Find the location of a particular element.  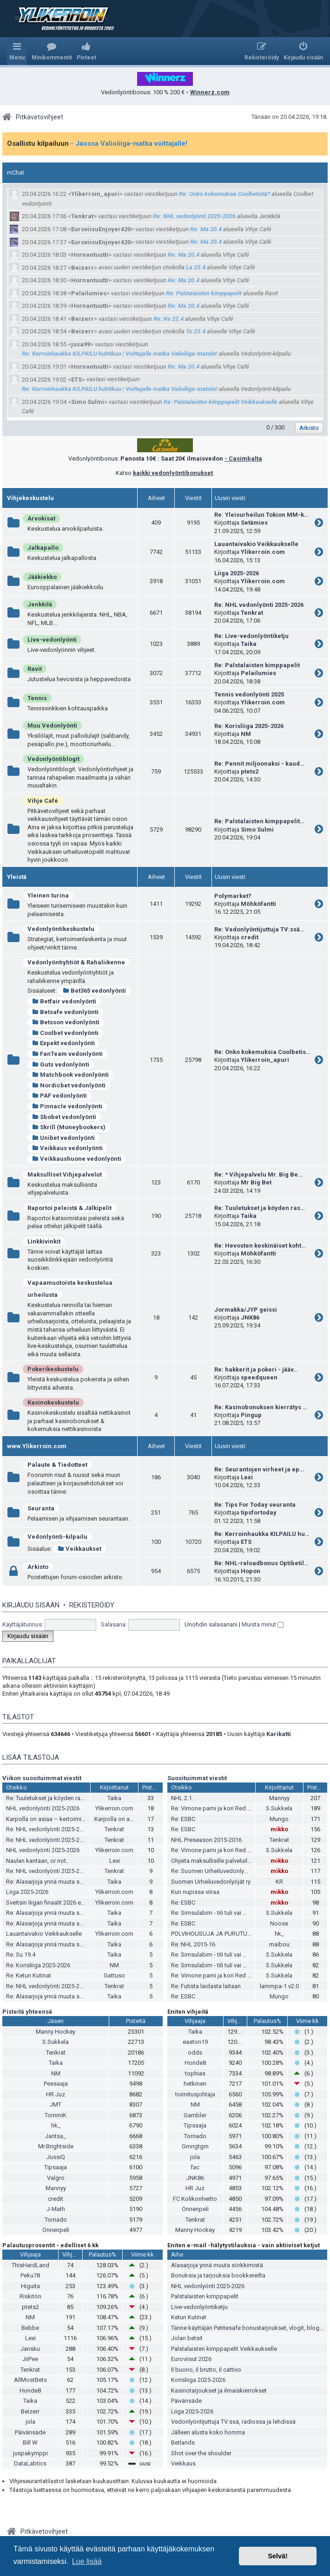

Sveitsin liigan finaalit 2026 ennakko is located at coordinates (53, 1902).